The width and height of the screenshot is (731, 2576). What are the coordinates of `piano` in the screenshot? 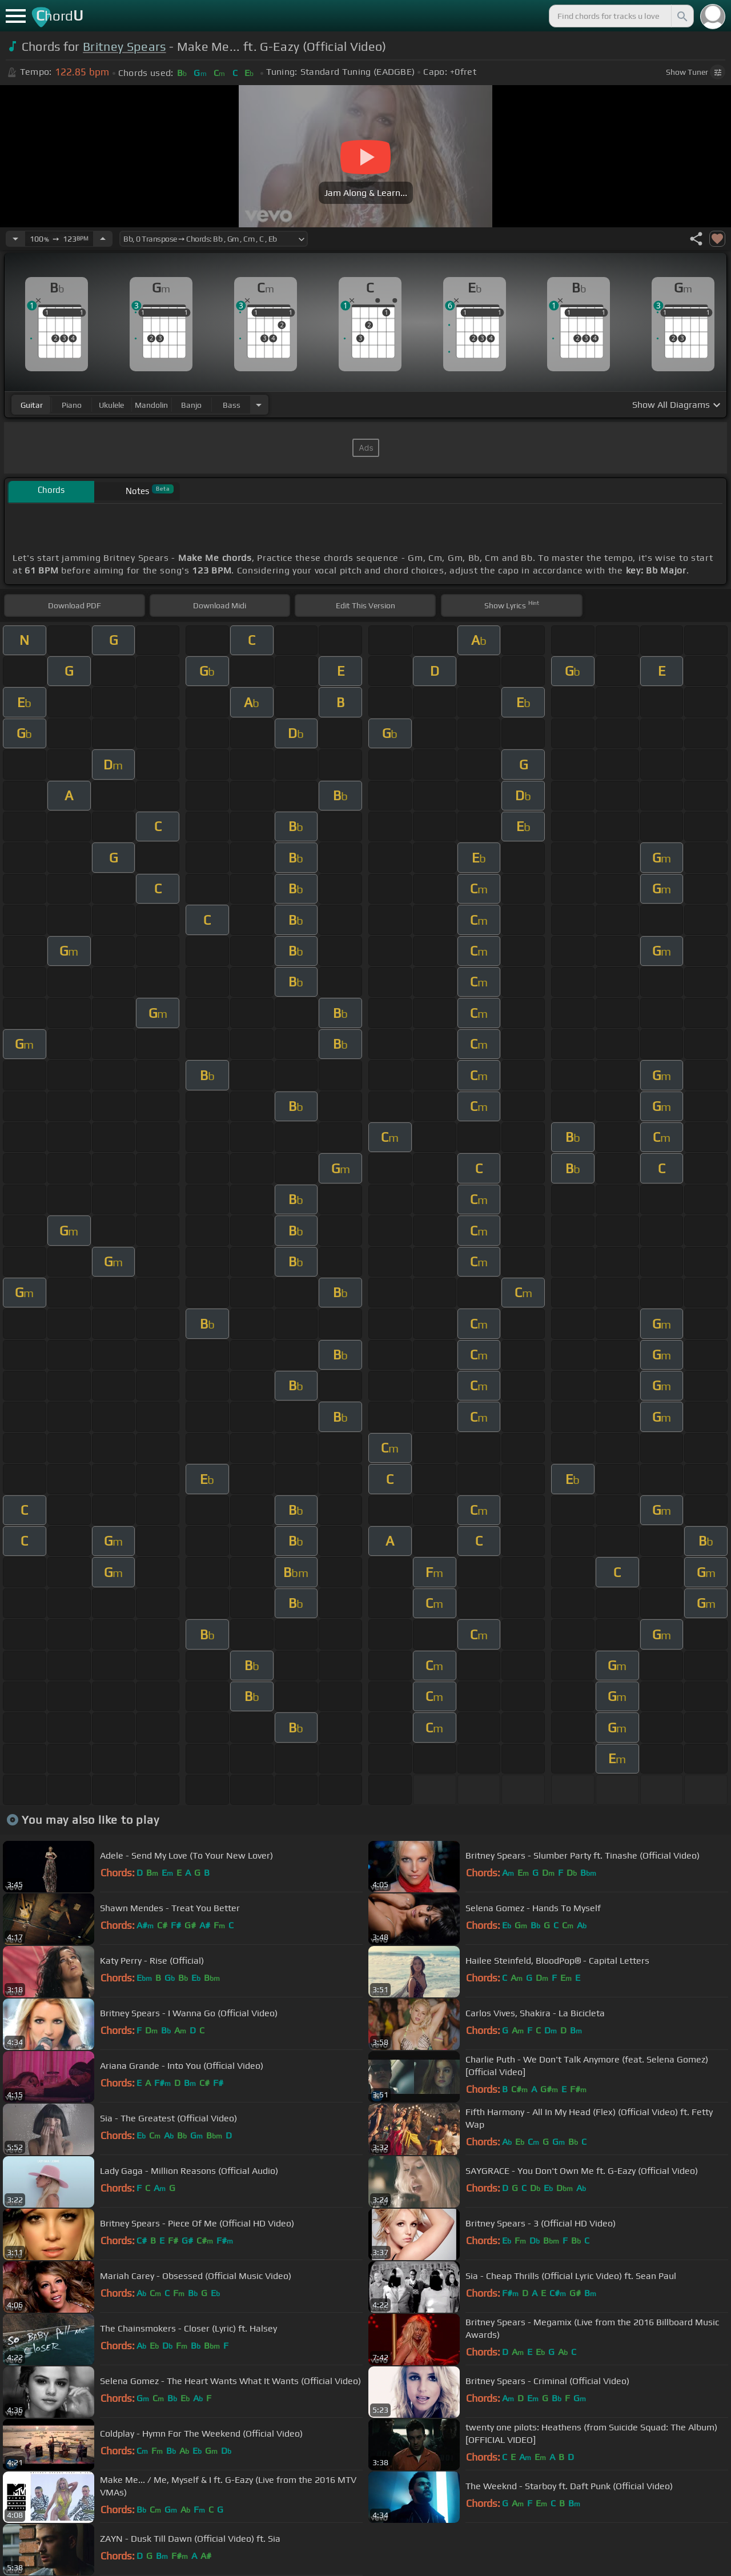 It's located at (72, 405).